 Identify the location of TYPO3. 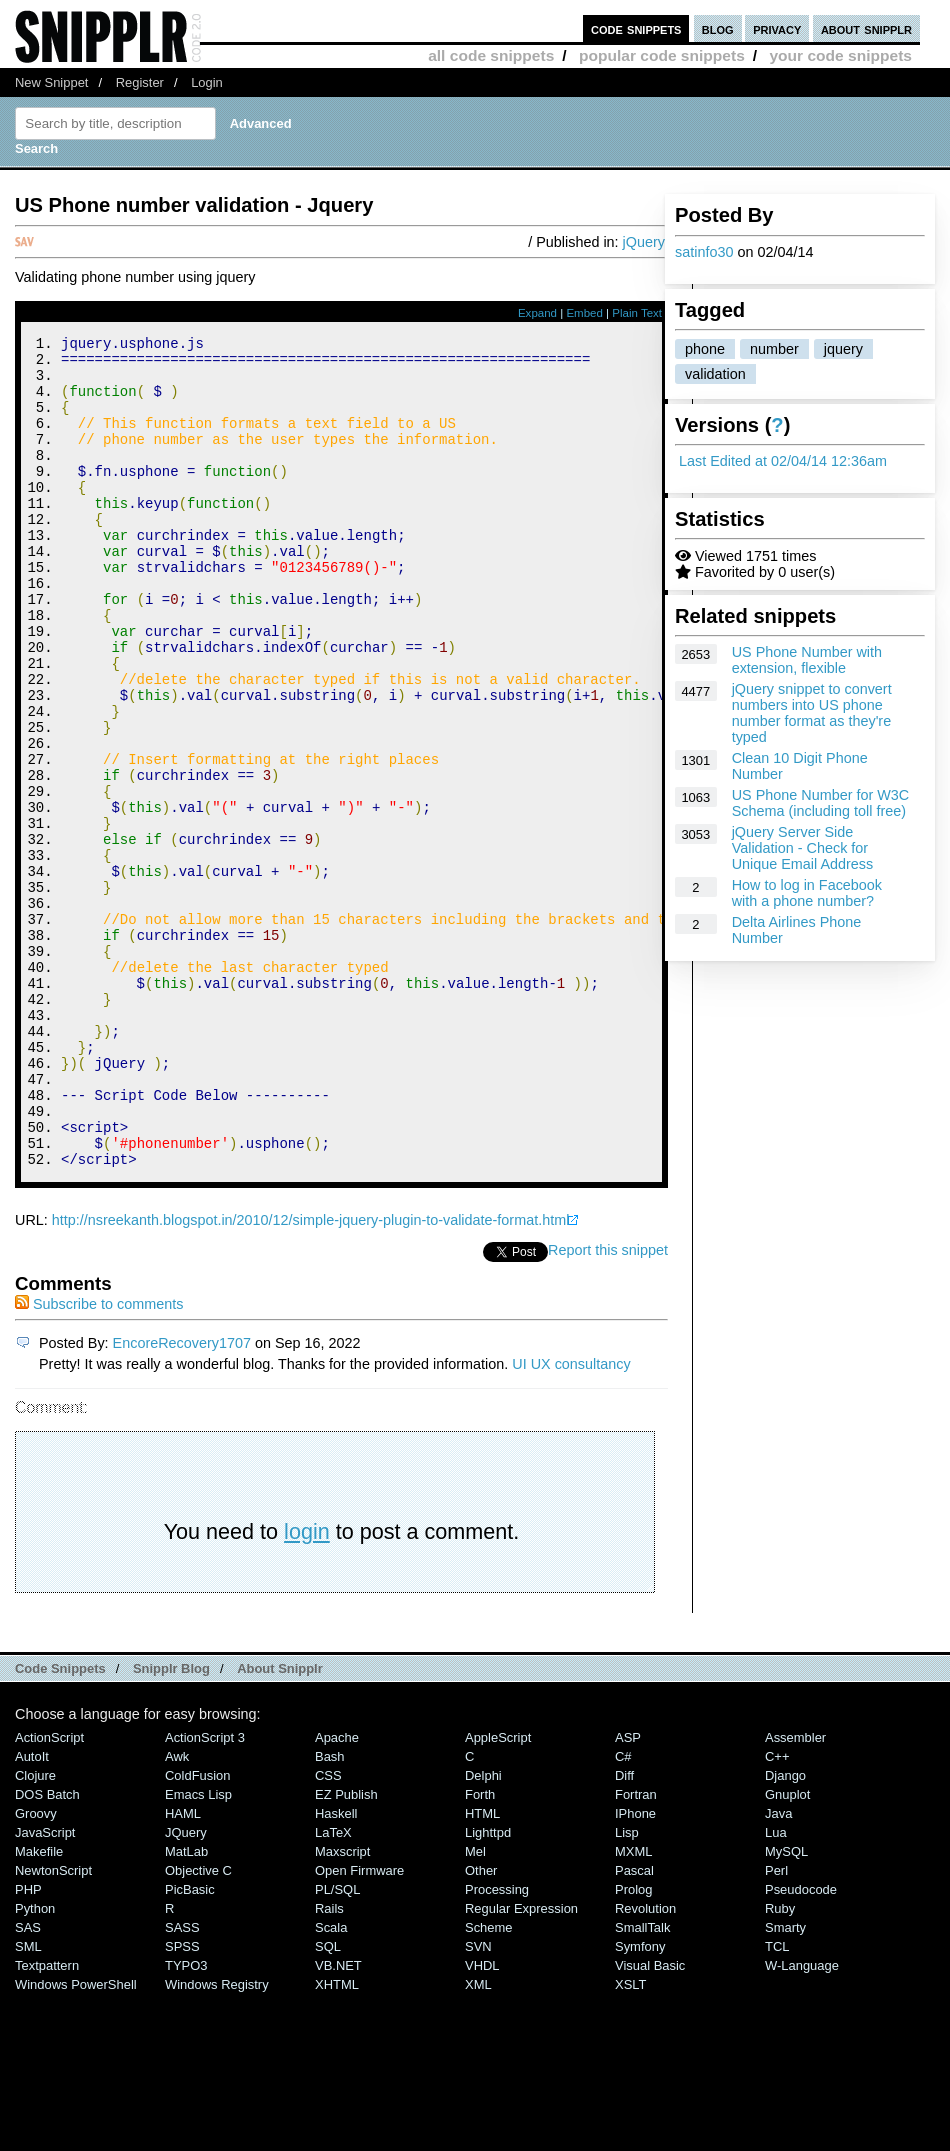
(186, 2121).